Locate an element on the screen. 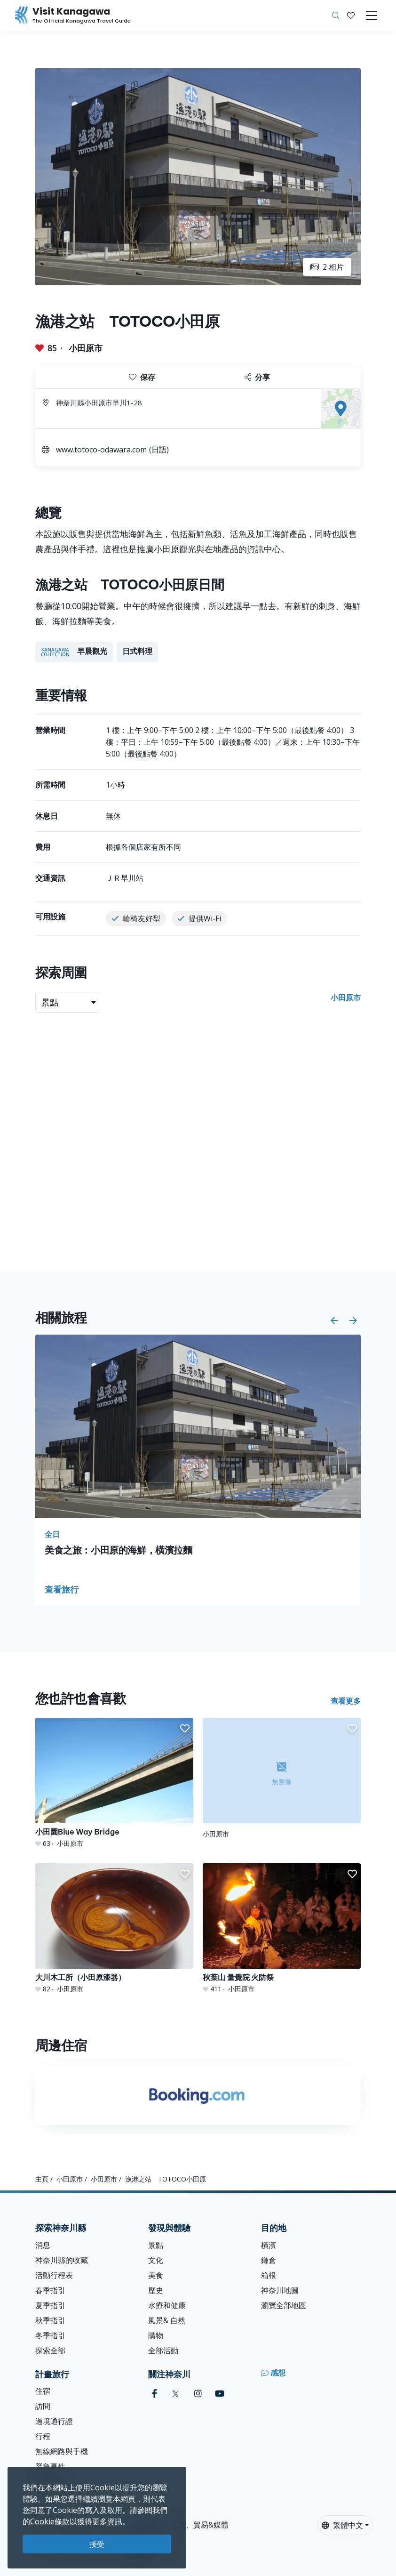  活動行程表 is located at coordinates (54, 2275).